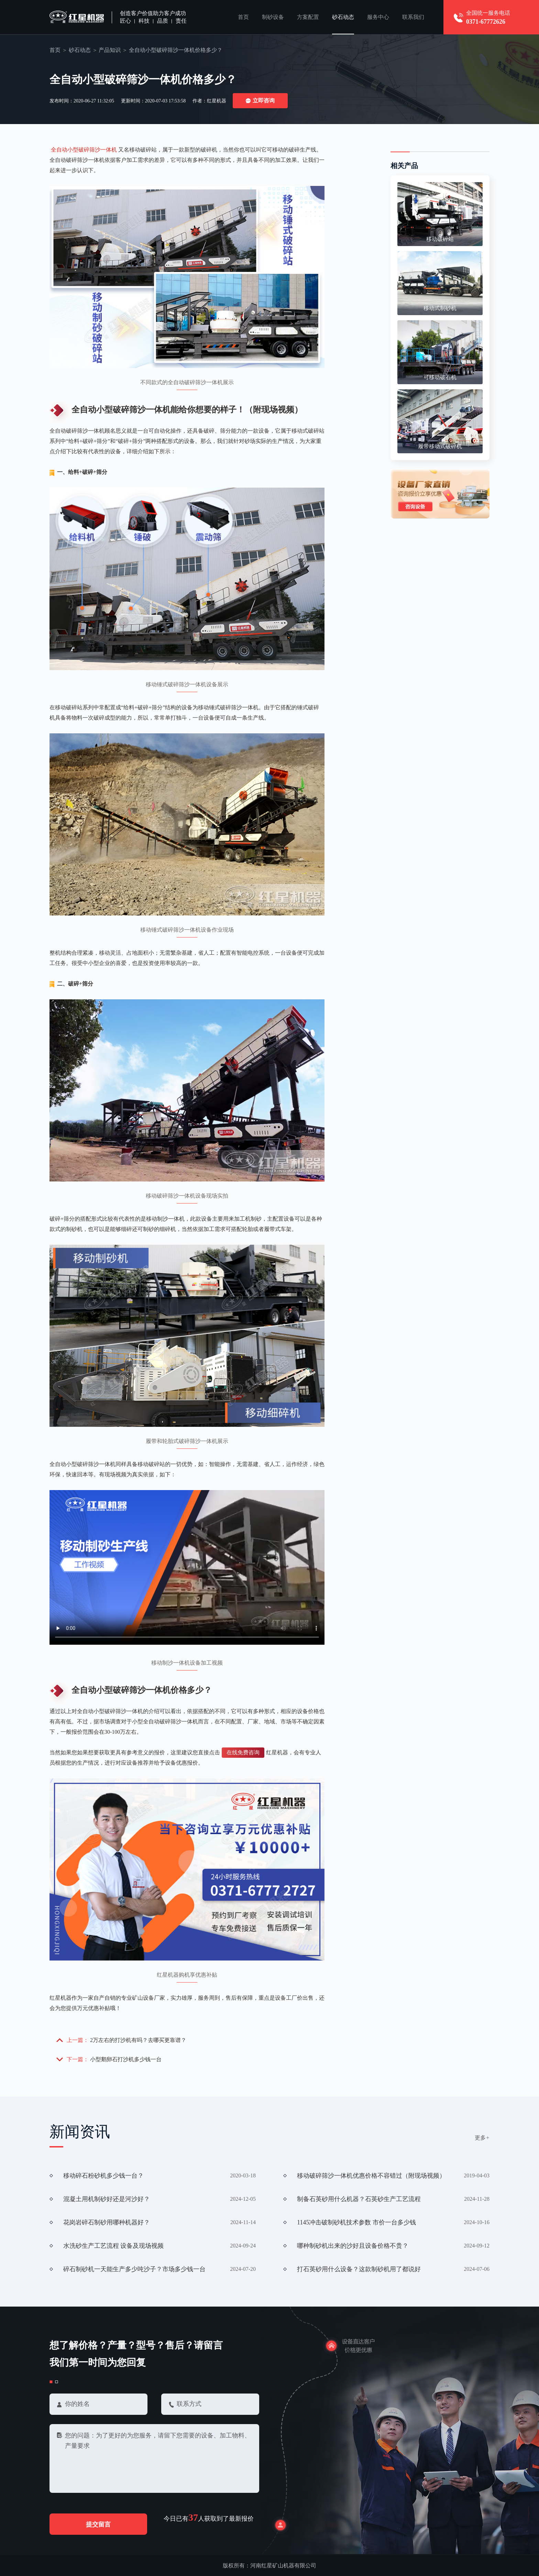 This screenshot has width=539, height=2576. Describe the element at coordinates (440, 308) in the screenshot. I see `移动式制砂机` at that location.